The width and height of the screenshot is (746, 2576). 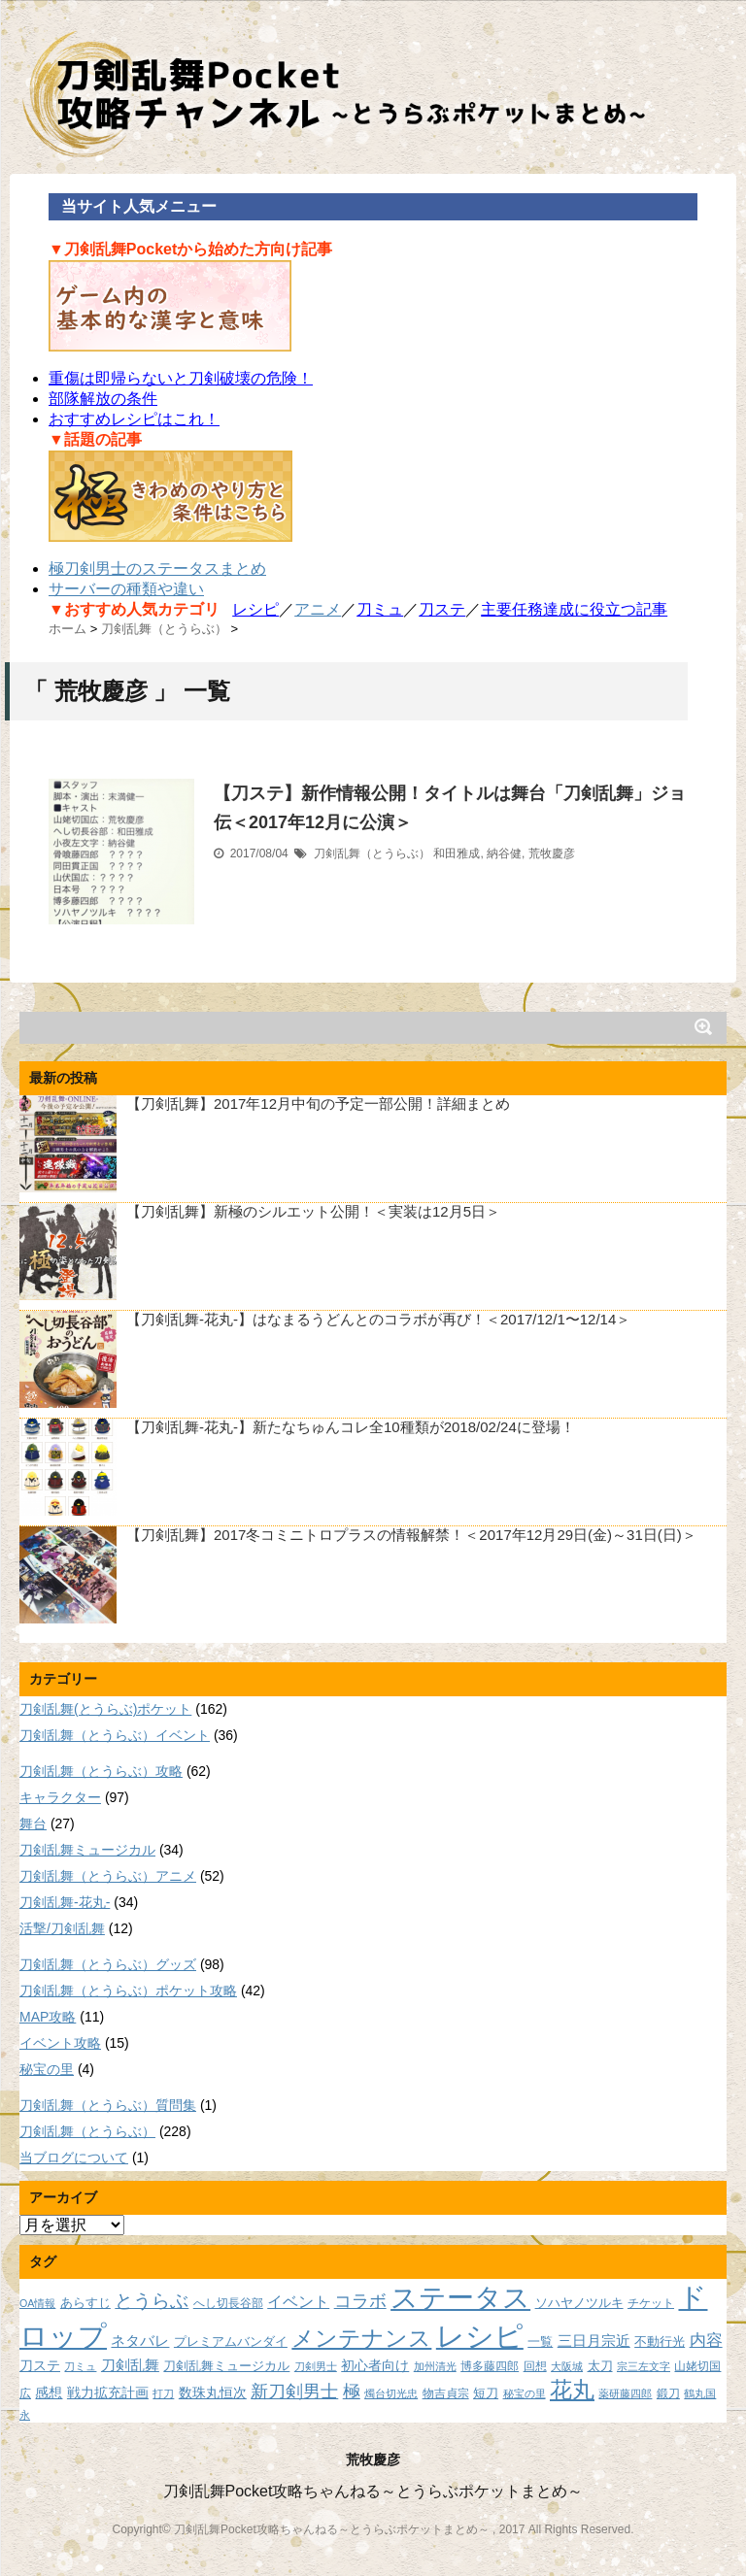 What do you see at coordinates (706, 2340) in the screenshot?
I see `内容 [内容 (16個の項目)]` at bounding box center [706, 2340].